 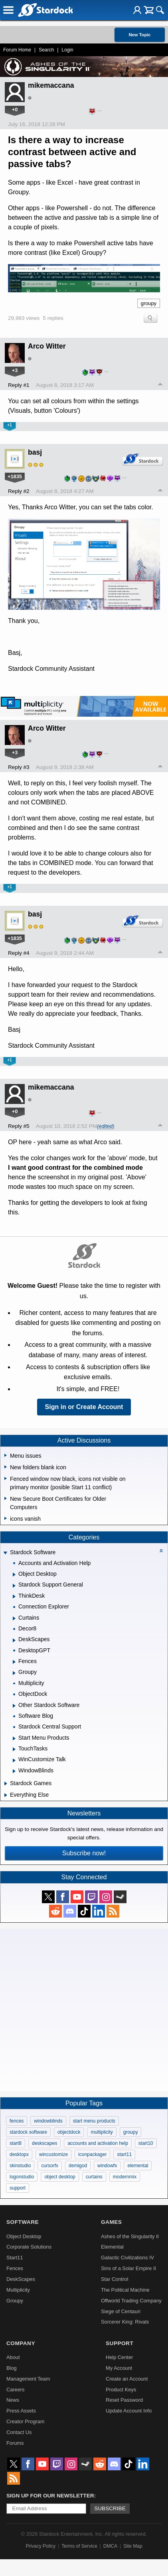 I want to click on Games, so click(x=111, y=2222).